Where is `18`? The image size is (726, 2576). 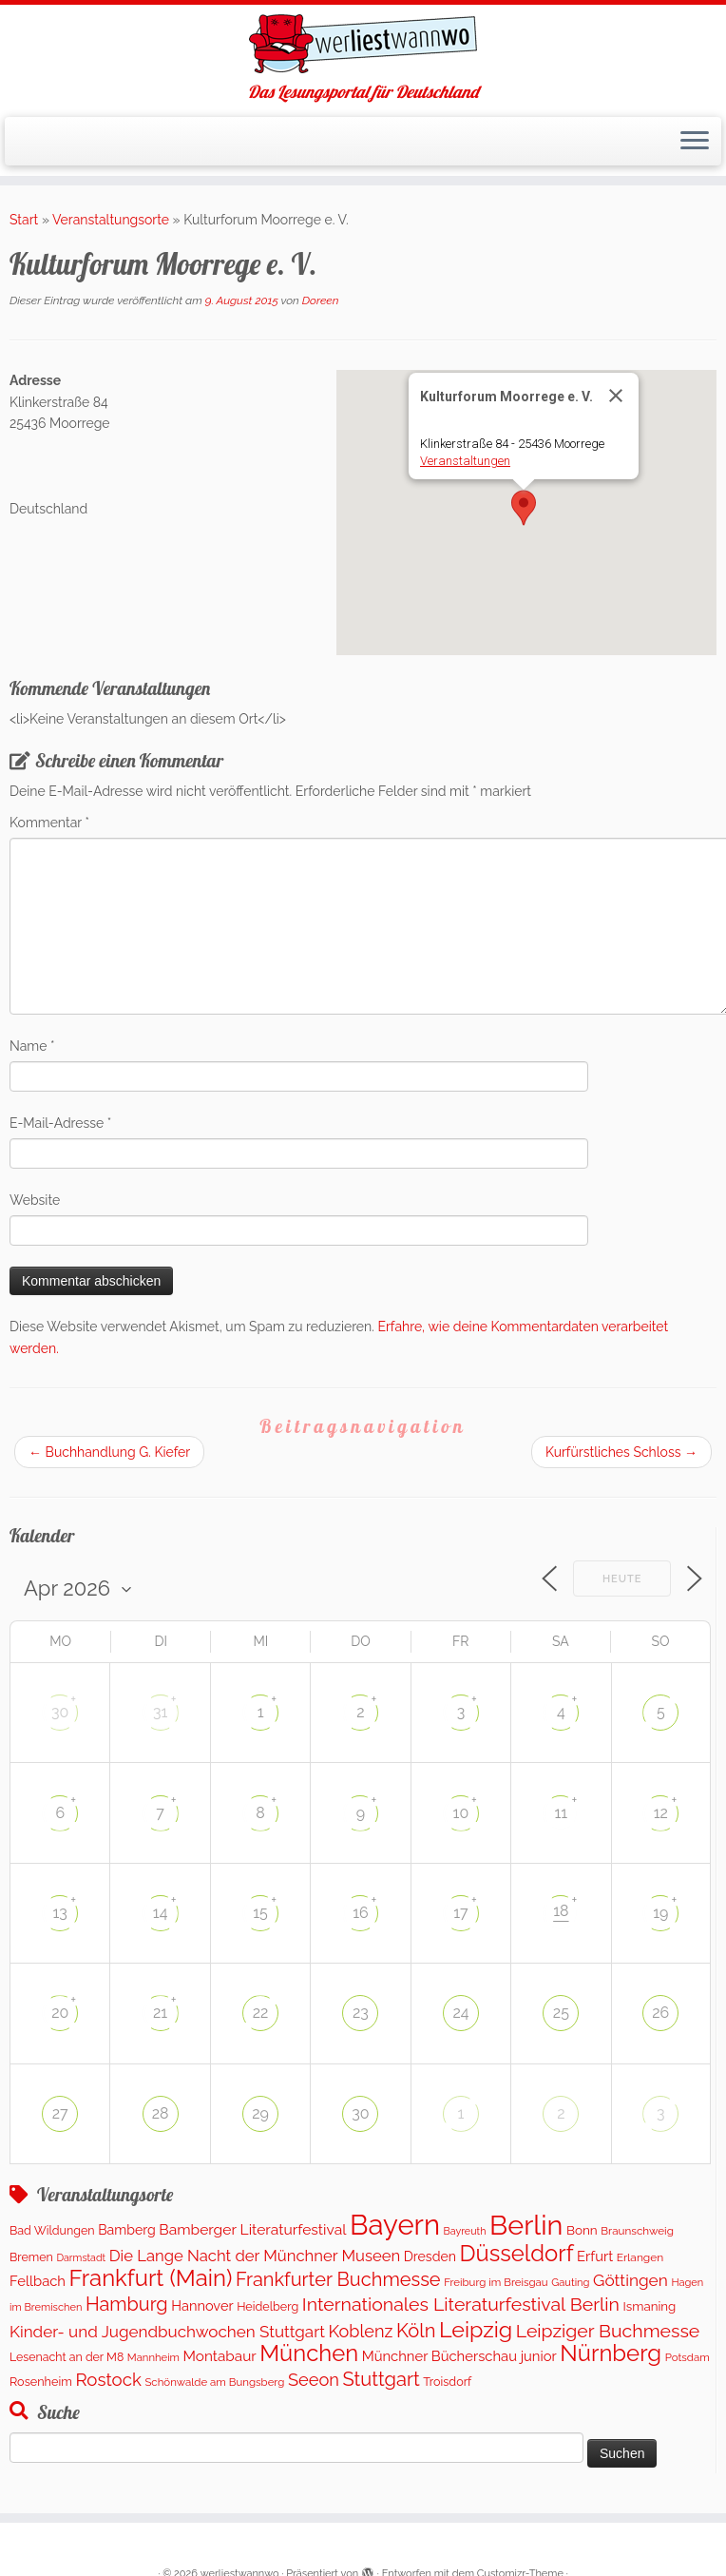 18 is located at coordinates (560, 1911).